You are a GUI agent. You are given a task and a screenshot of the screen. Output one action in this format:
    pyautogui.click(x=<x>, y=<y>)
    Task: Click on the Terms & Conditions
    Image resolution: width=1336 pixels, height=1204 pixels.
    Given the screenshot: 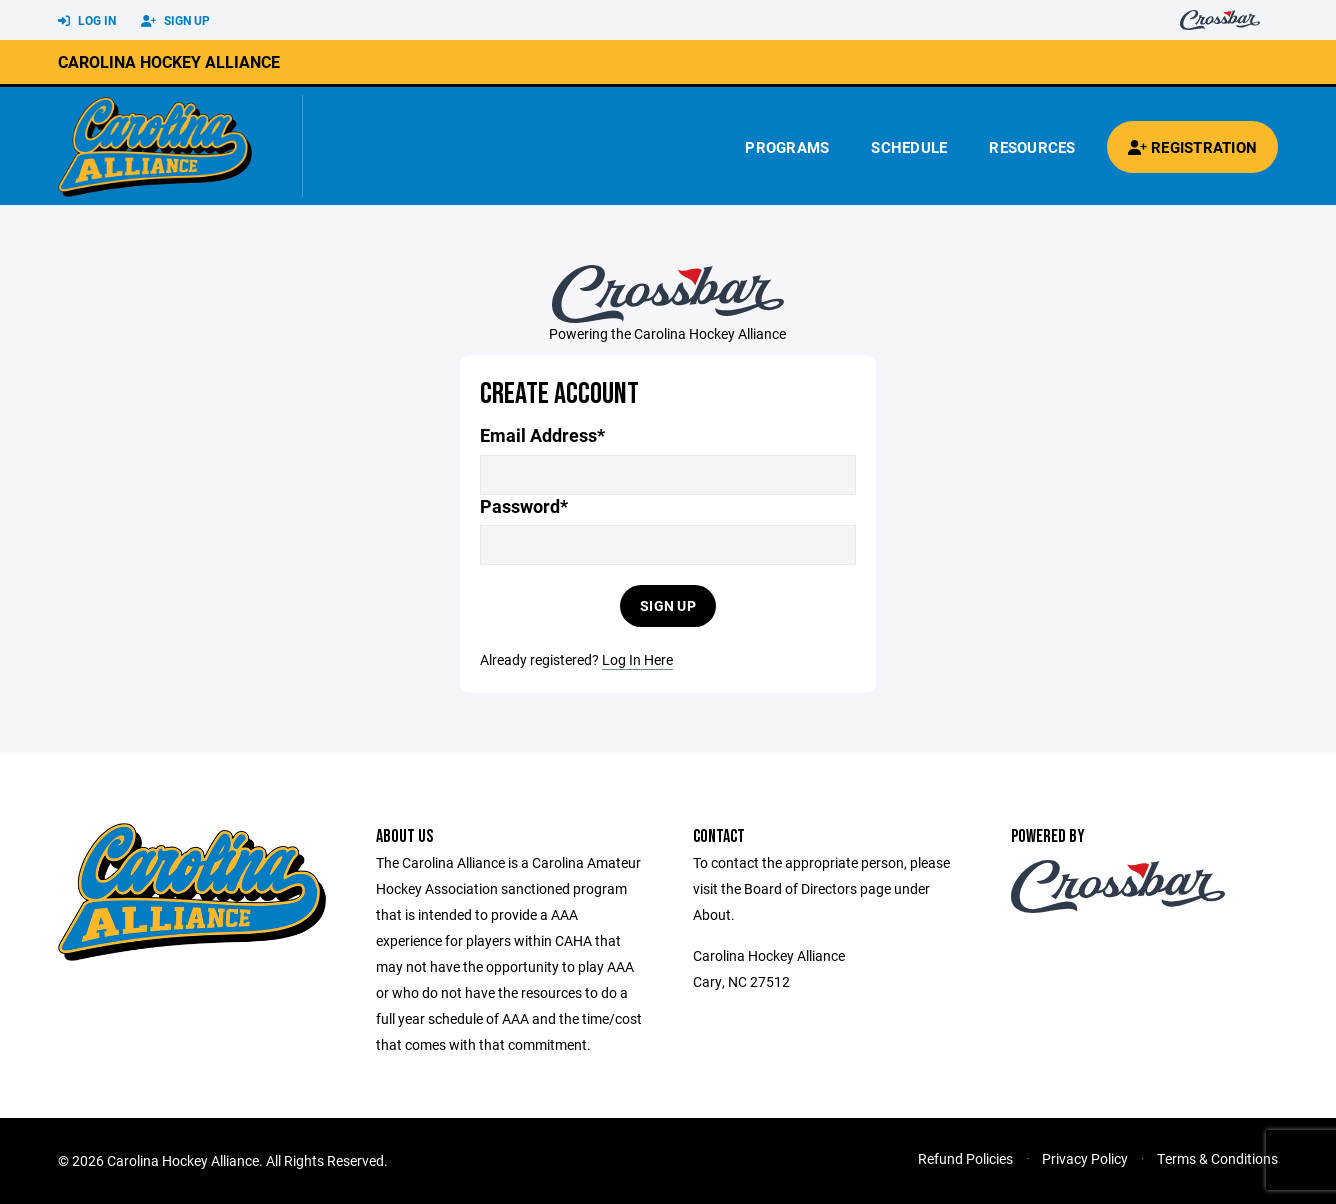 What is the action you would take?
    pyautogui.click(x=1217, y=1158)
    